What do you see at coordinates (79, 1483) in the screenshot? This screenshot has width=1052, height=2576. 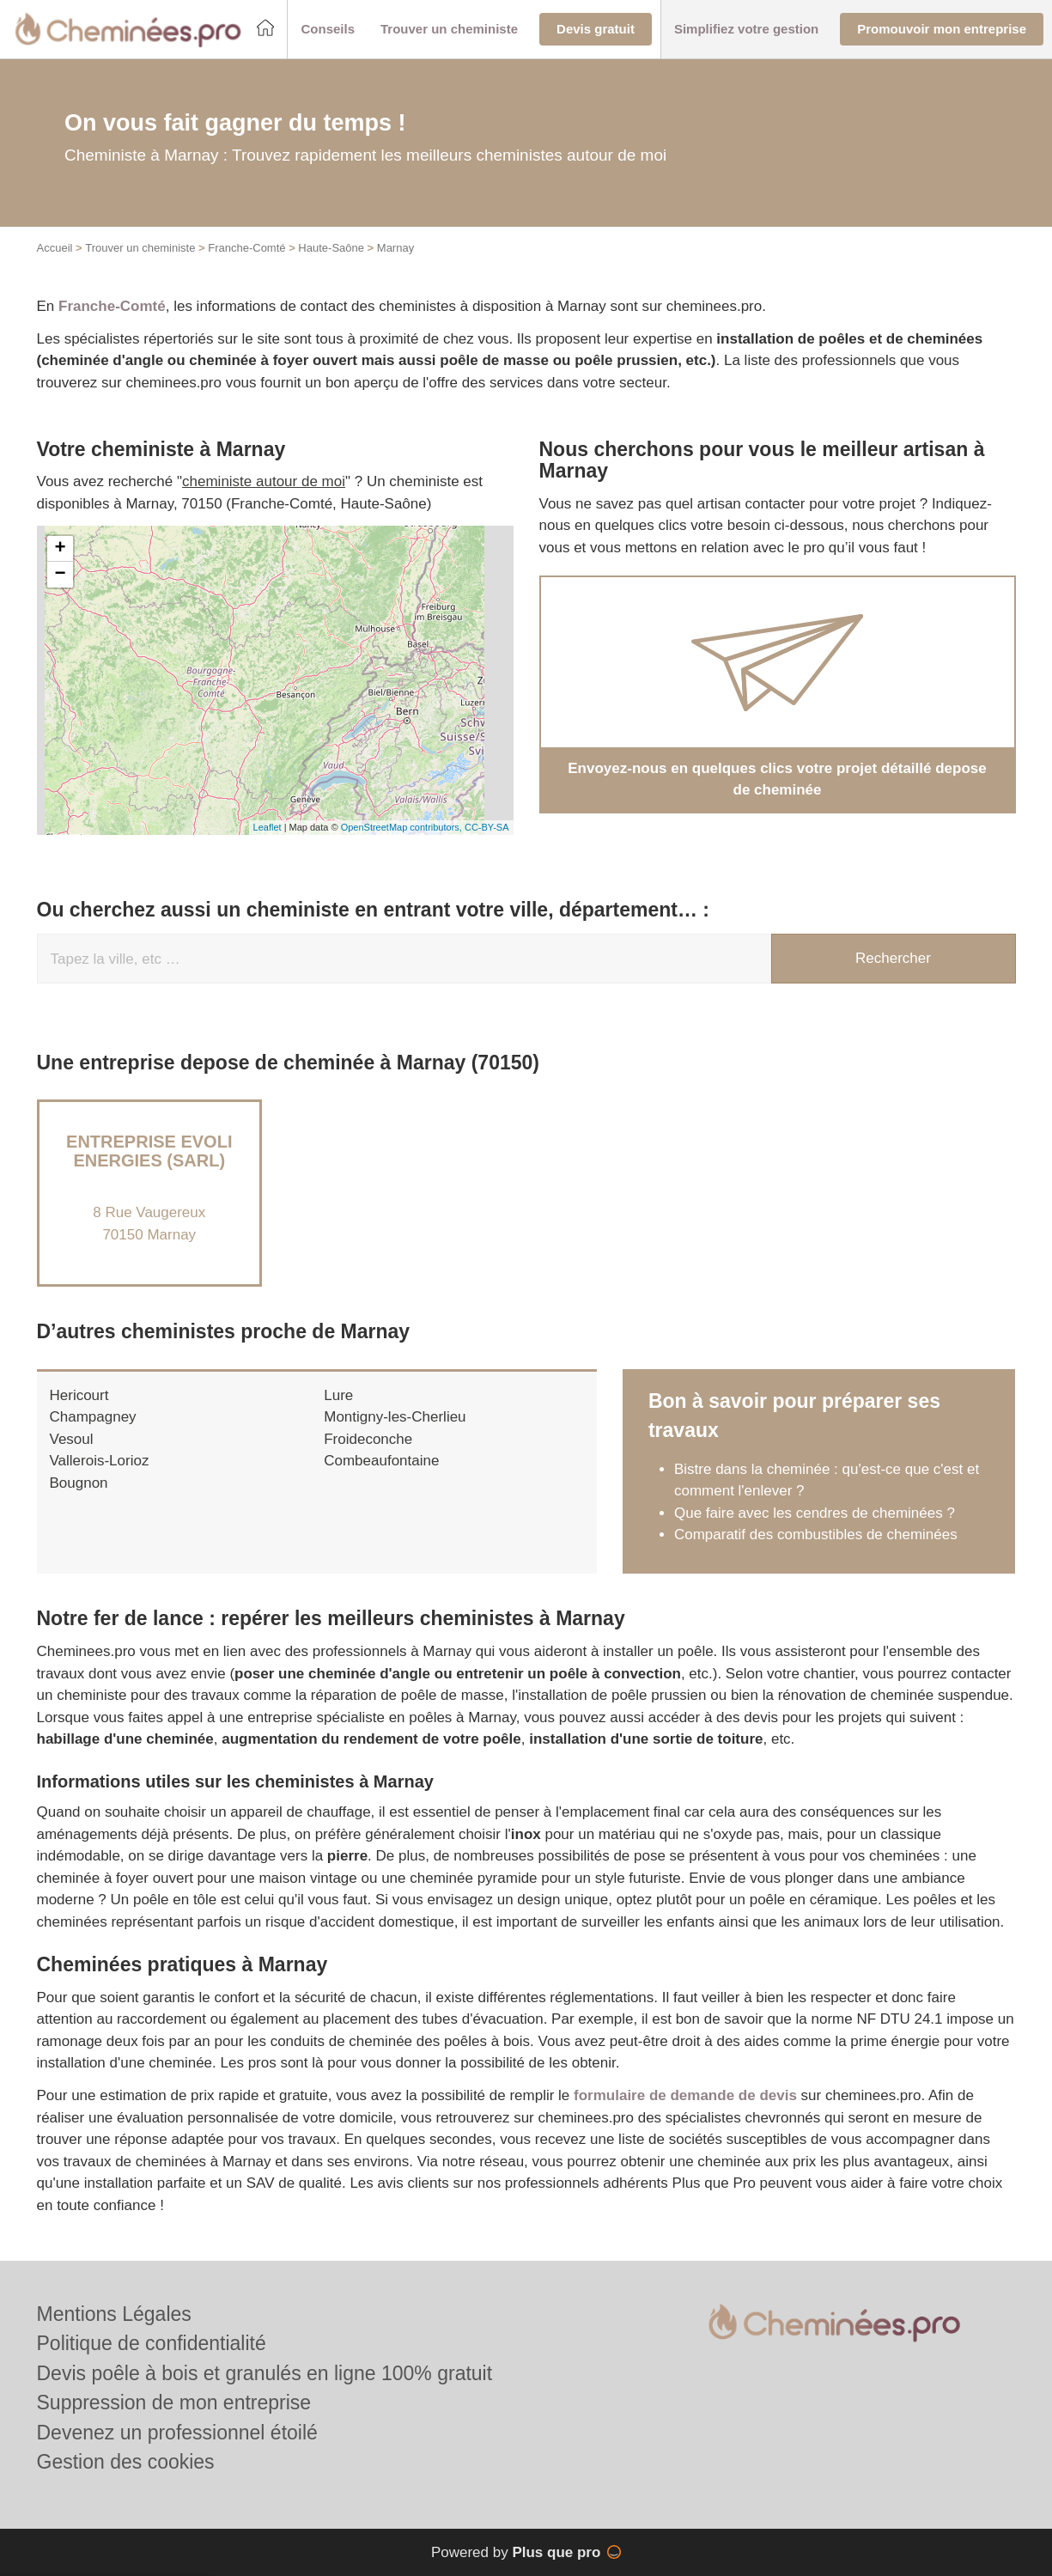 I see `Bougnon` at bounding box center [79, 1483].